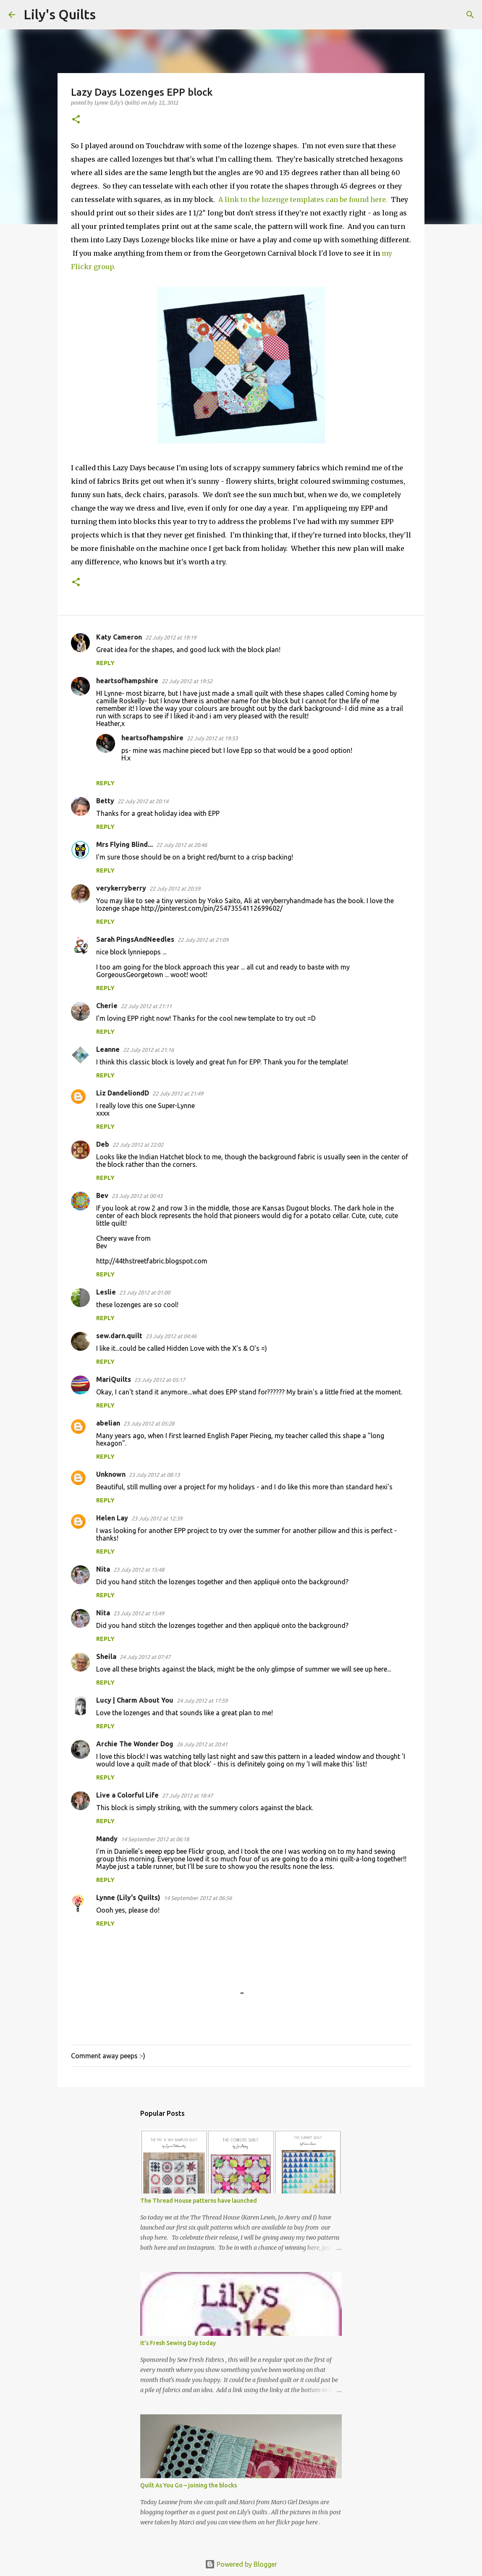 The width and height of the screenshot is (482, 2576). I want to click on 22 July 2012 at 22:02, so click(138, 1145).